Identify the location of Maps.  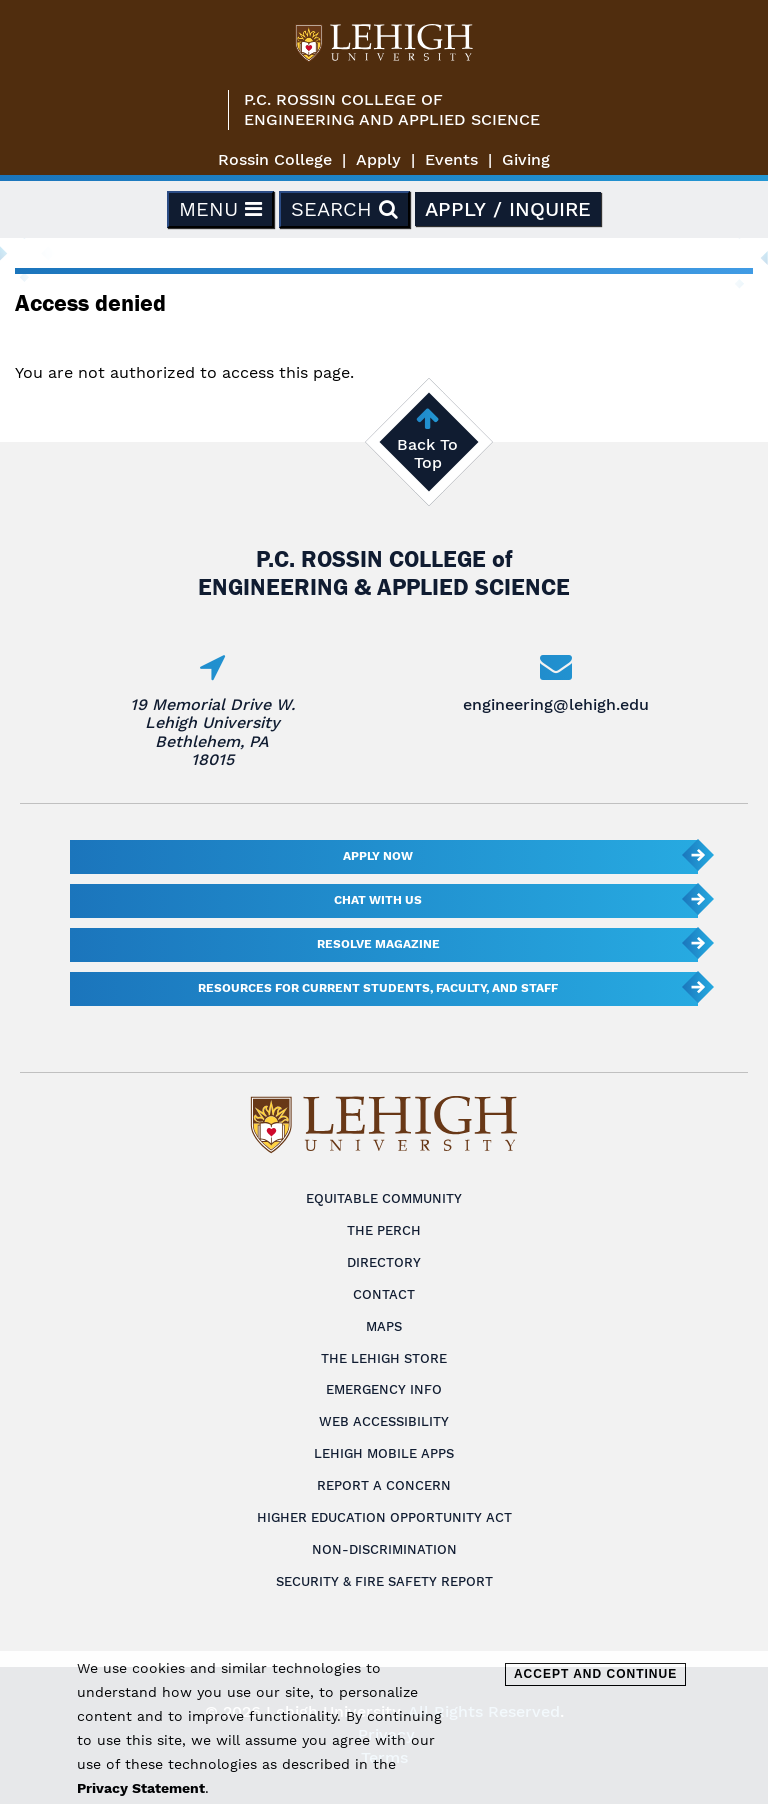
(384, 1326).